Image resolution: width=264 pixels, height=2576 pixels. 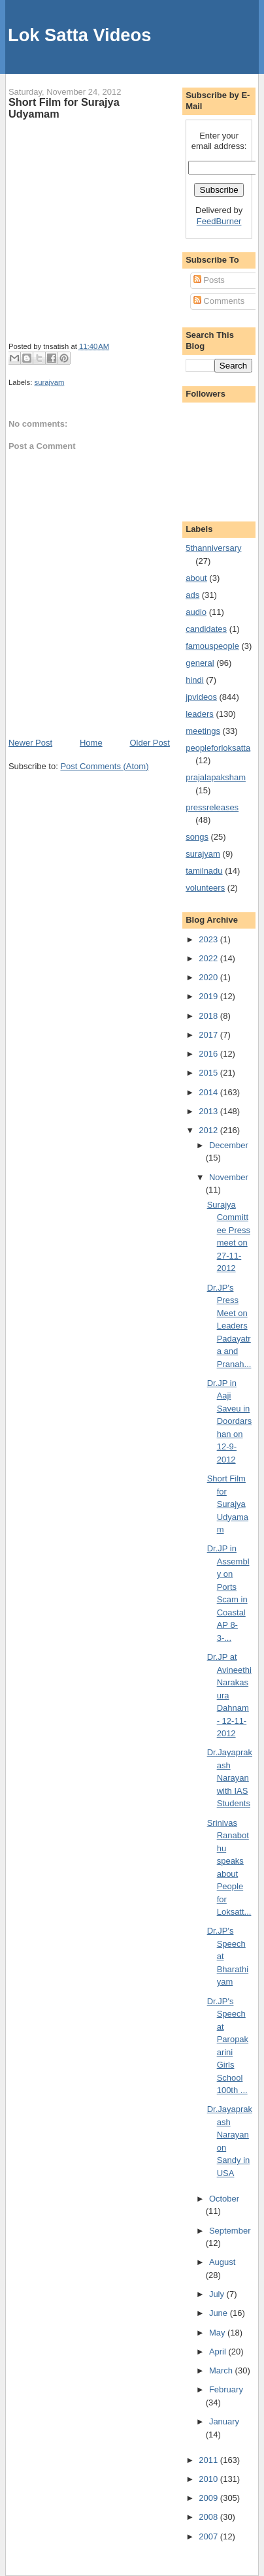 I want to click on Dr.JP's Press Meet on Leaders Padayatra and Pranah..., so click(x=229, y=1326).